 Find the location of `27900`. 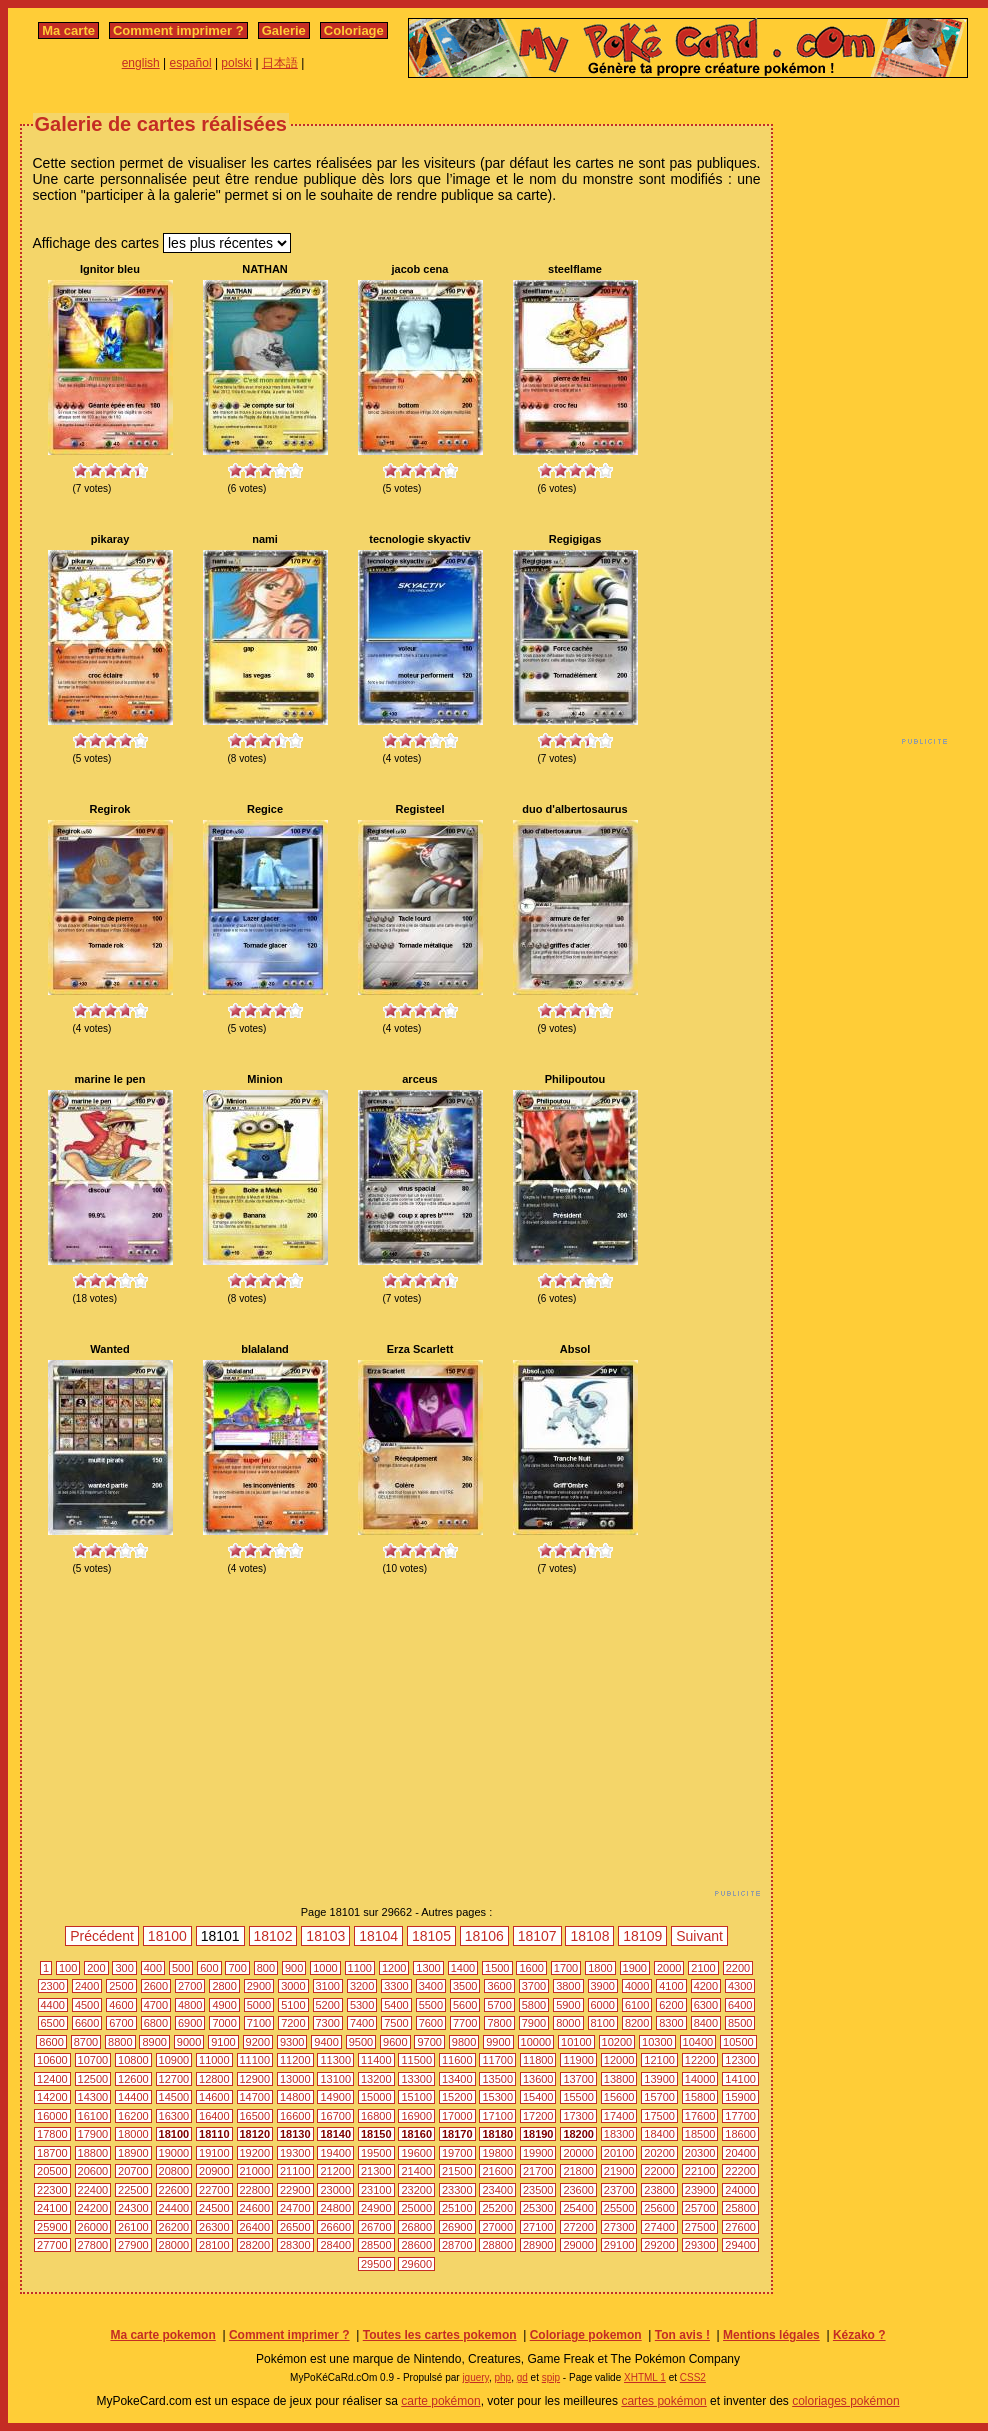

27900 is located at coordinates (133, 2245).